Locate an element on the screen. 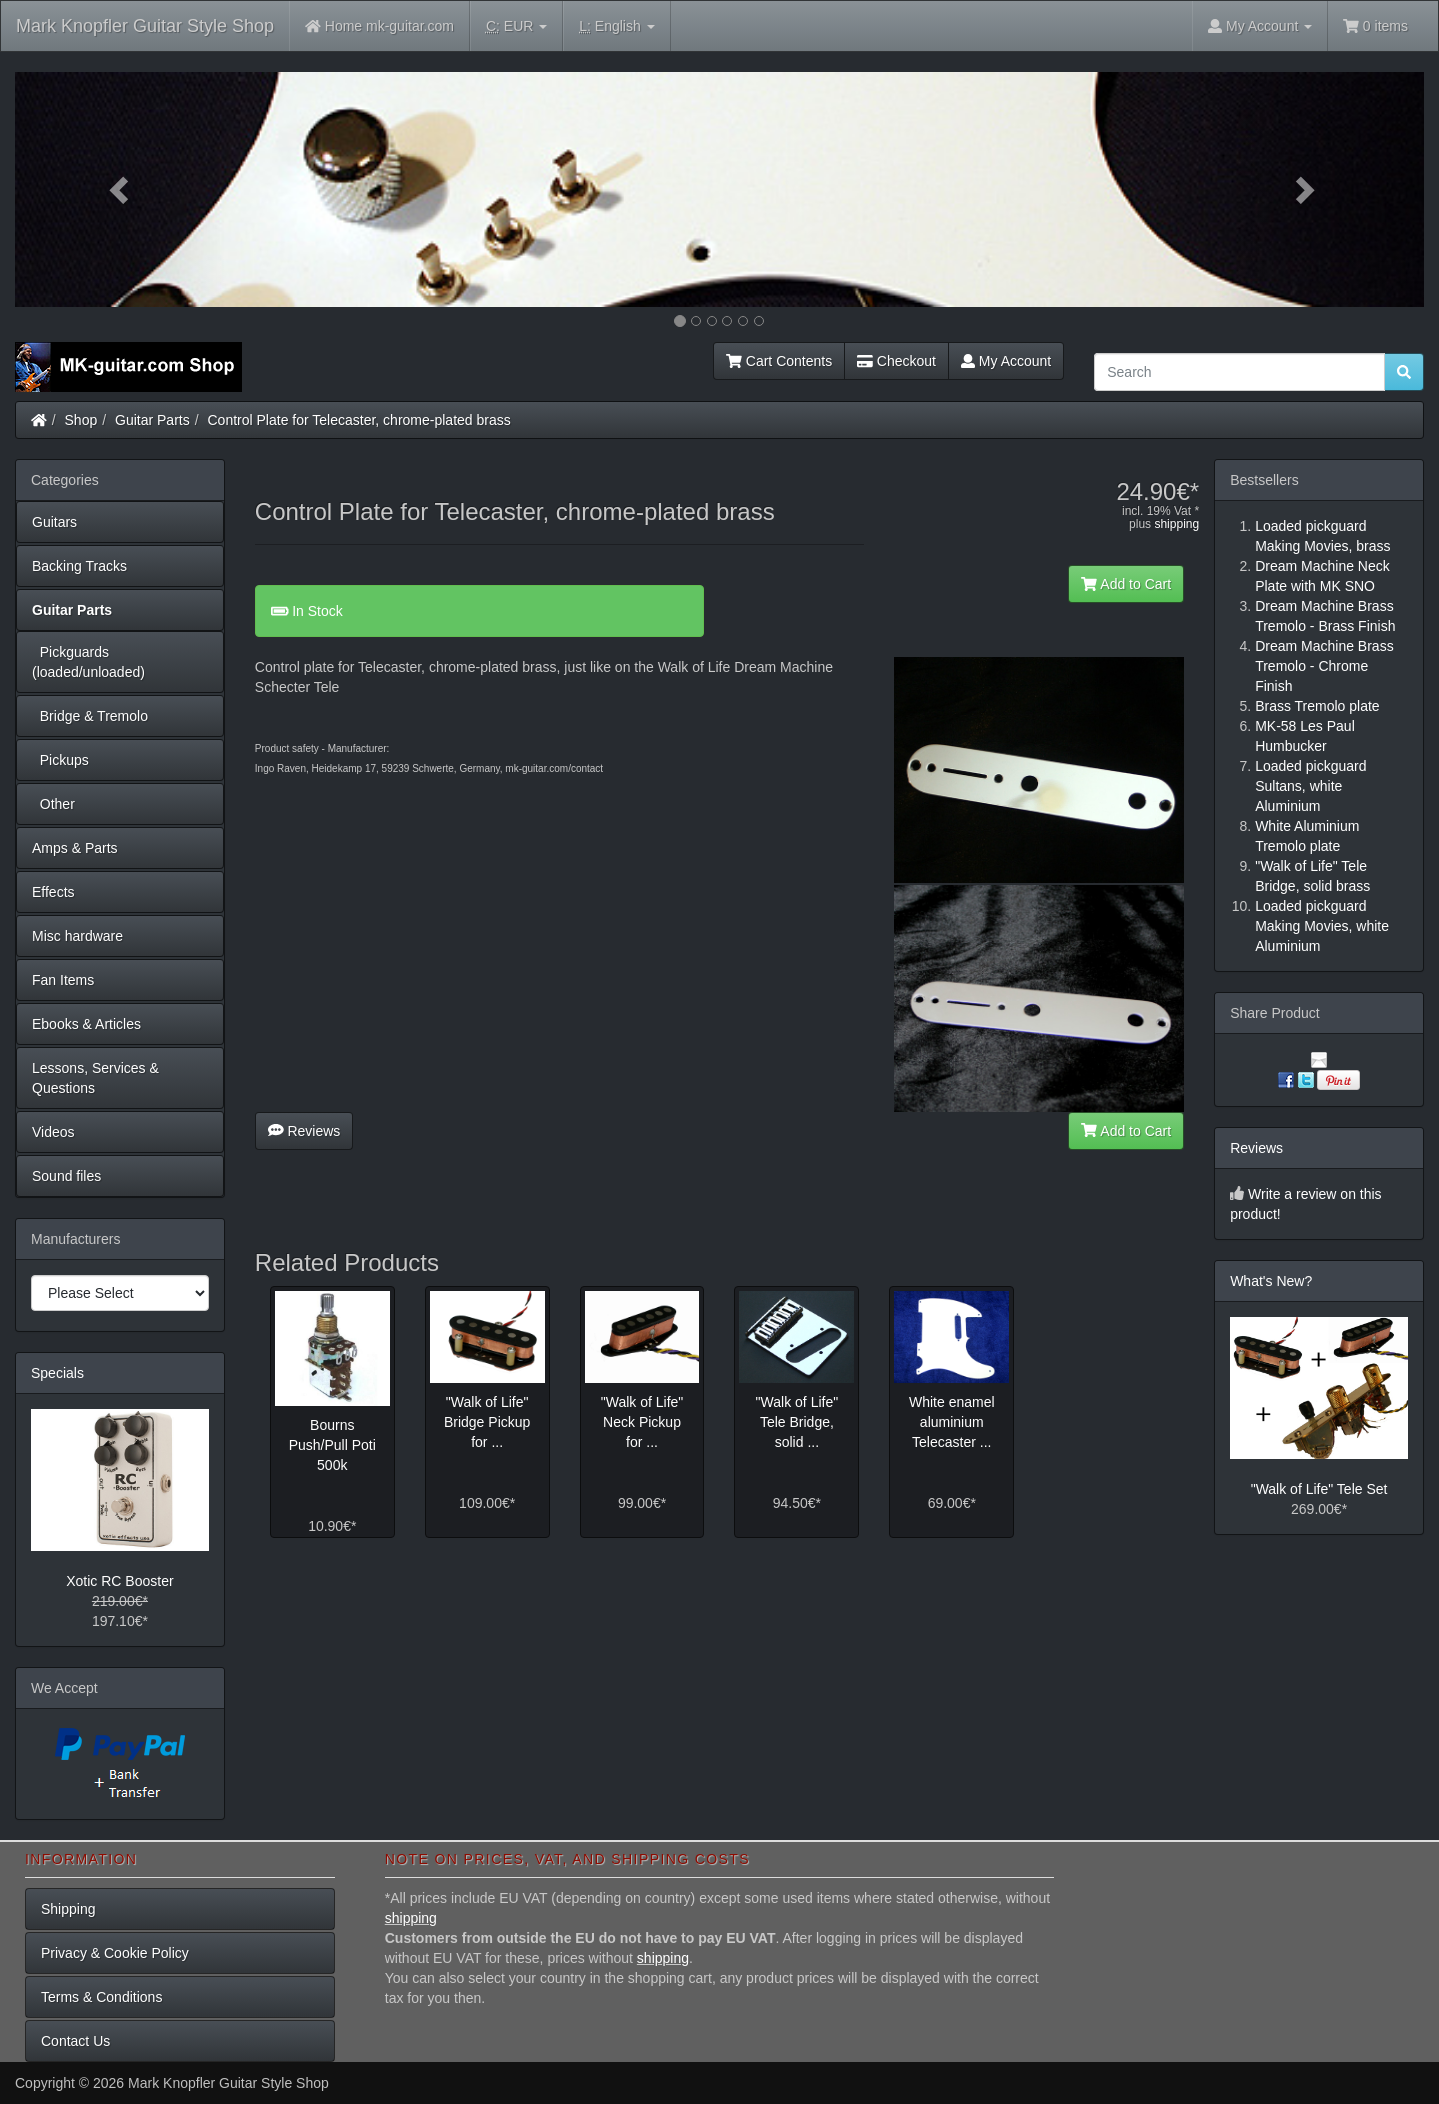  English is located at coordinates (616, 26).